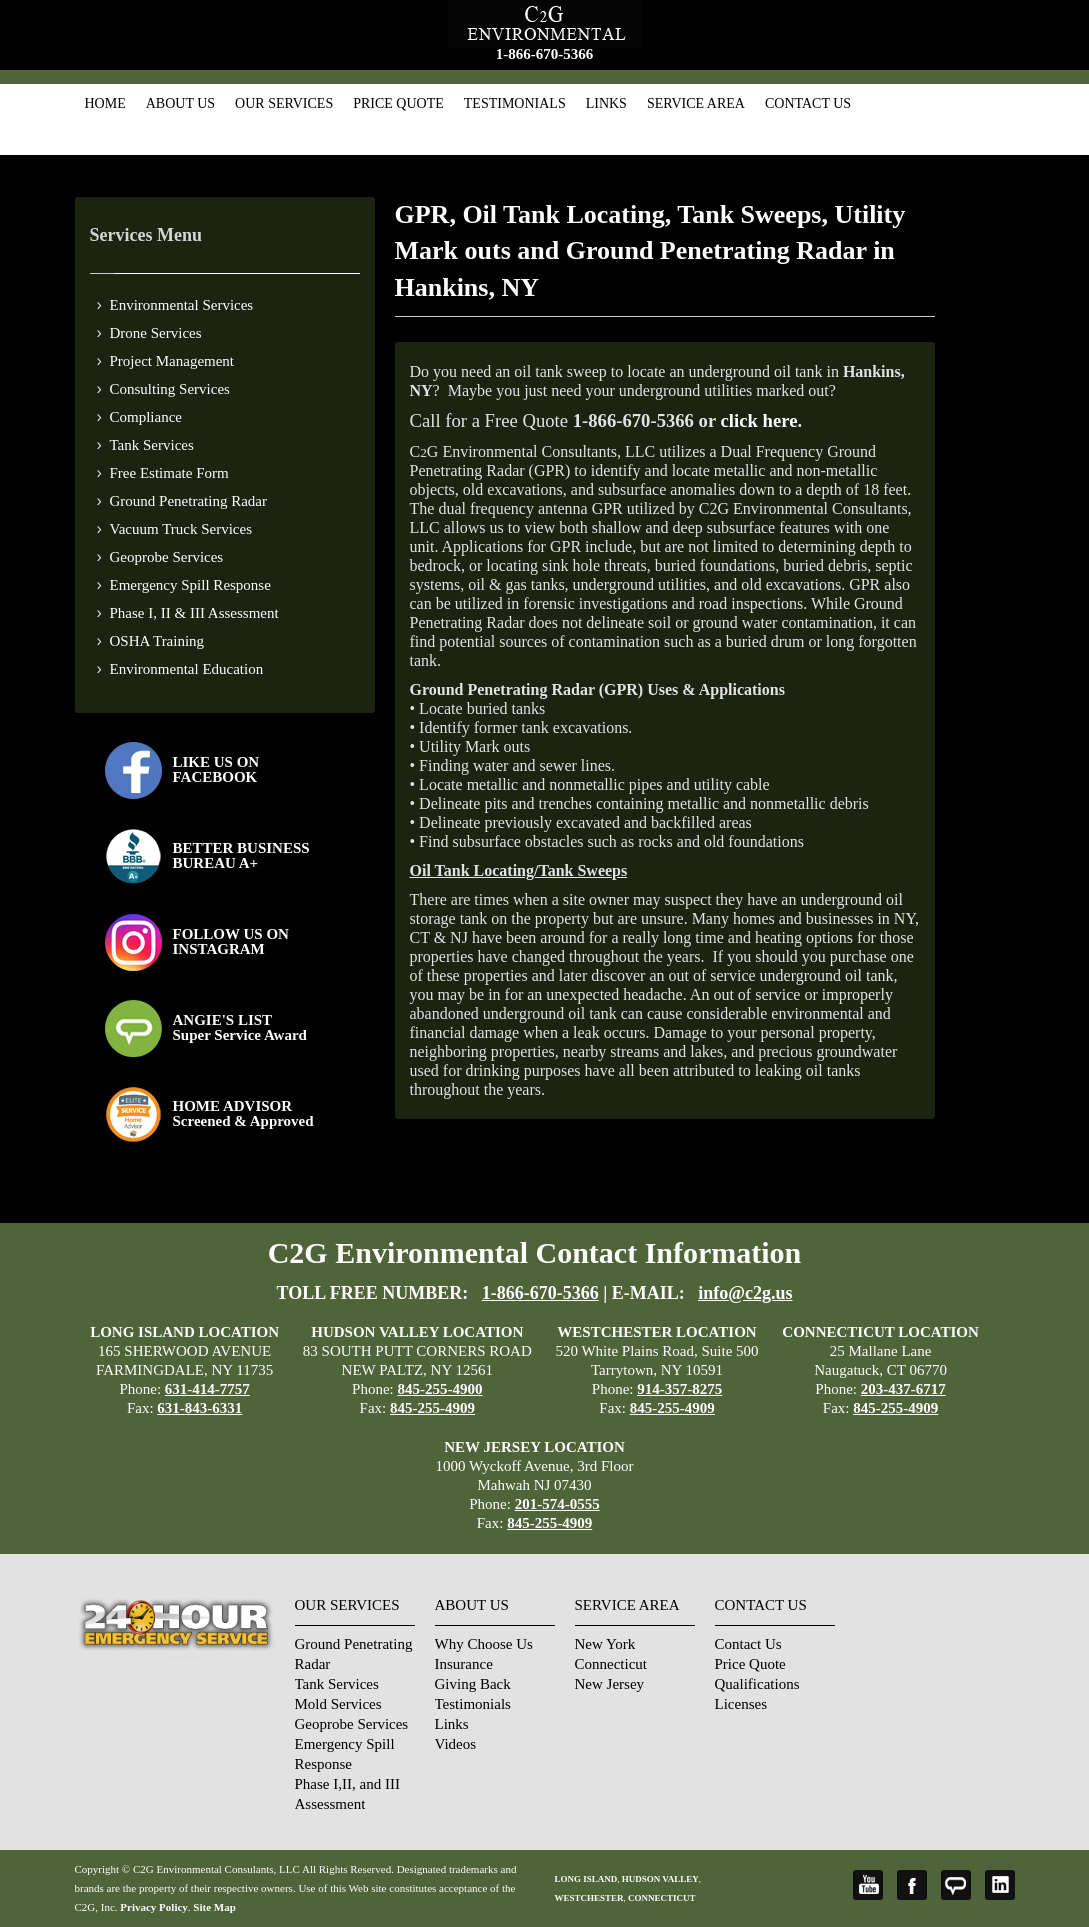 This screenshot has height=1927, width=1089. I want to click on Vacuum Truck Services, so click(181, 529).